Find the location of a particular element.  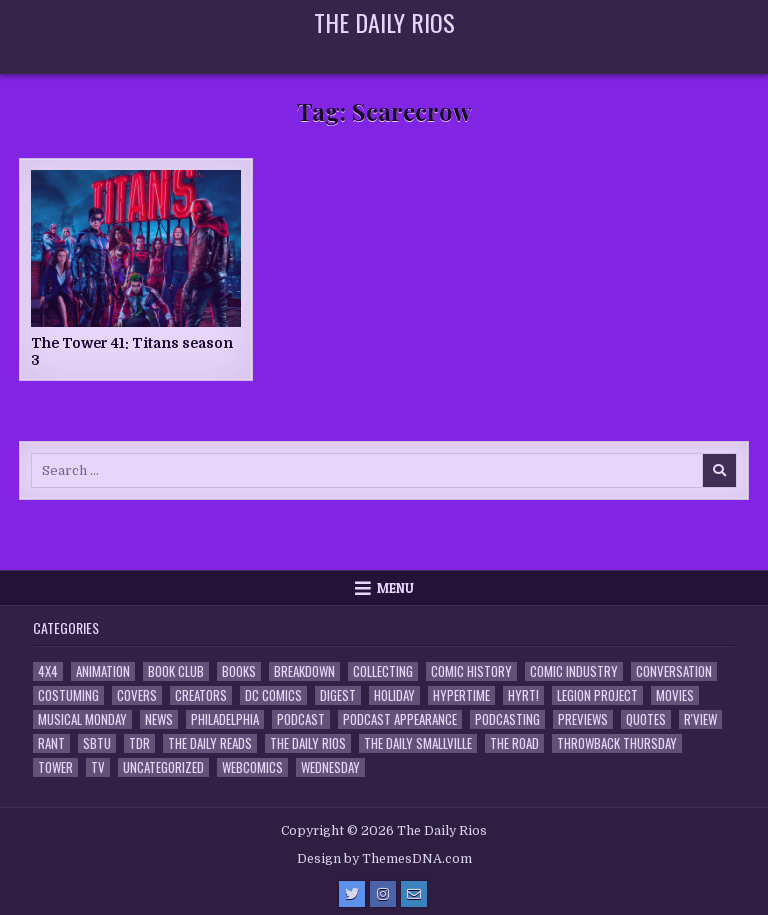

Book Club [Book Club (4 items)] is located at coordinates (176, 671).